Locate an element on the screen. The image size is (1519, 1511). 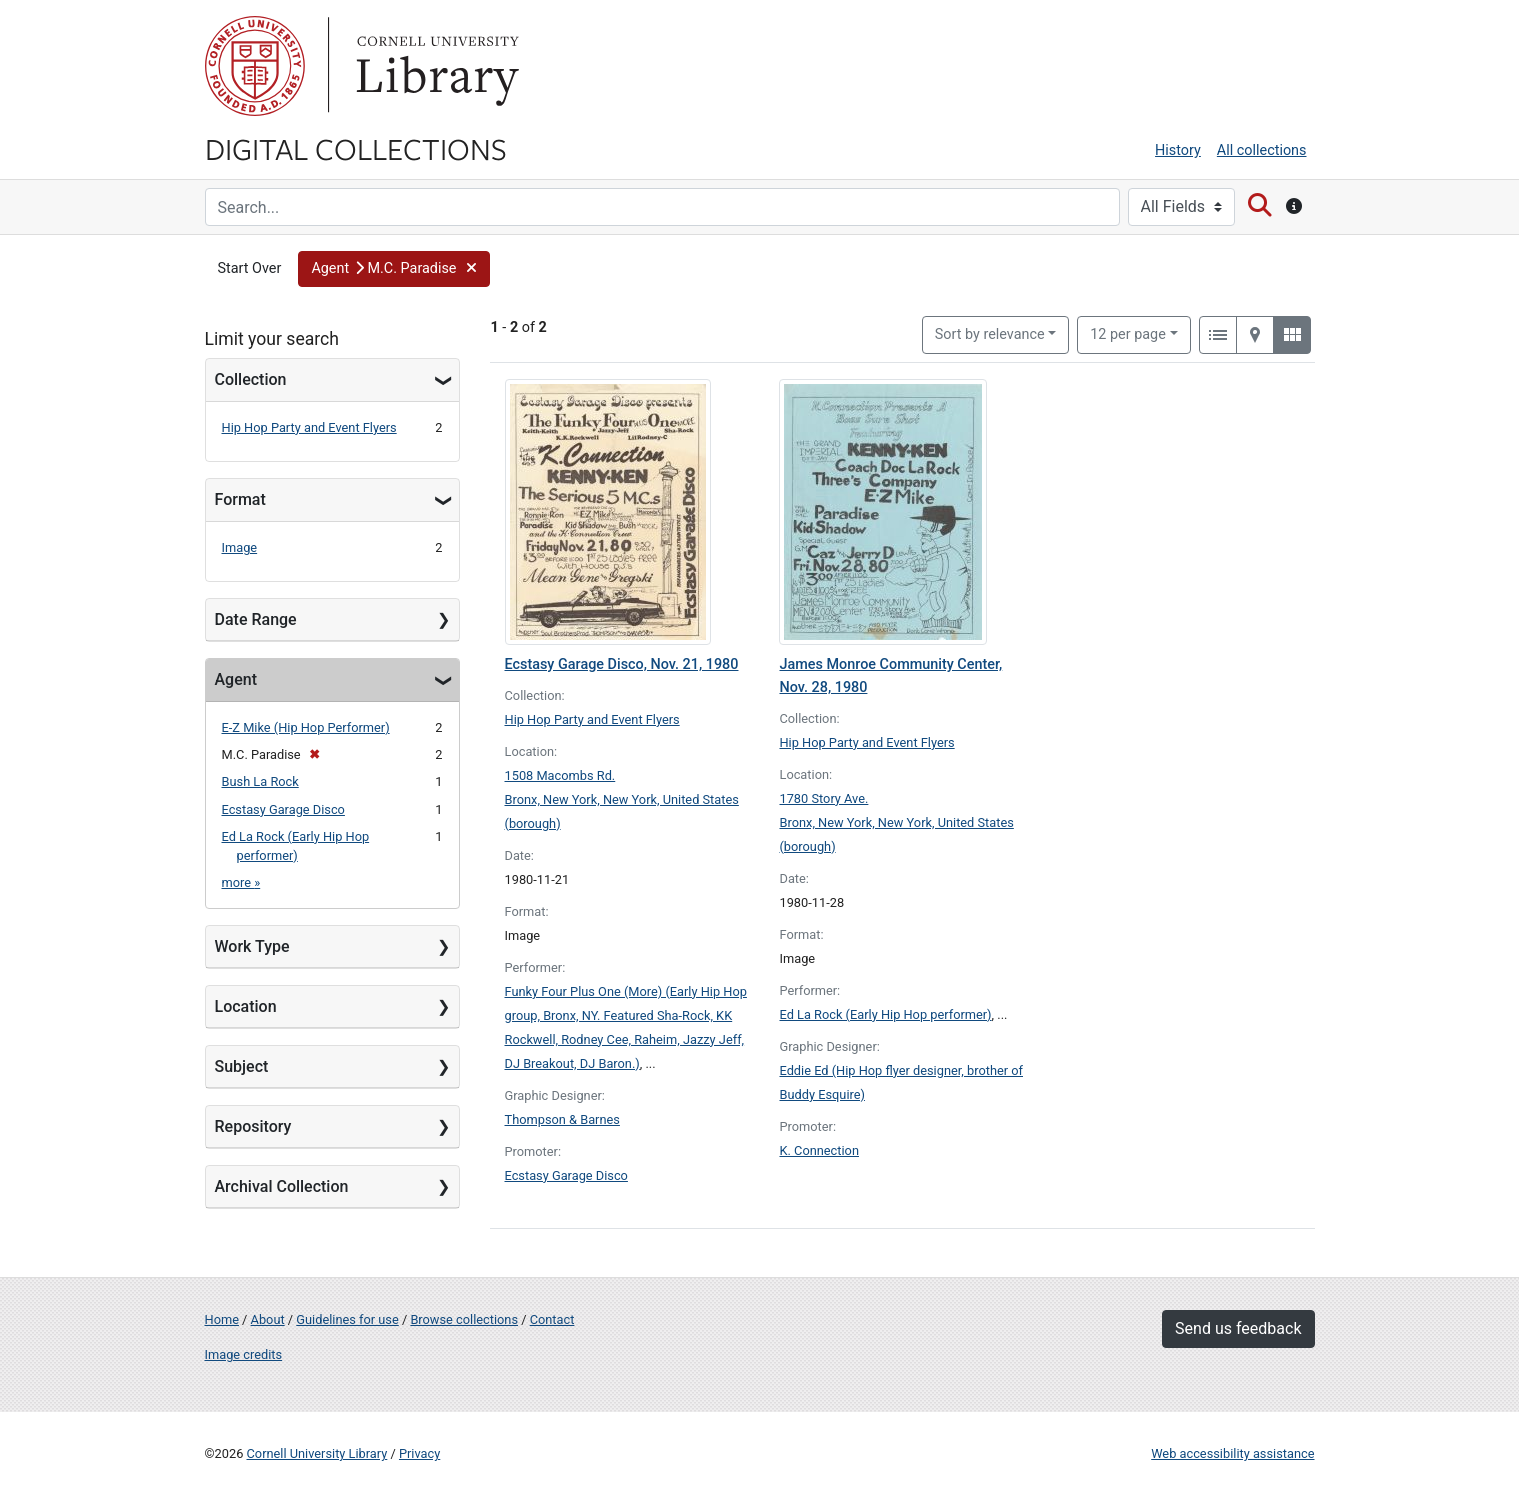
Guidelines for use is located at coordinates (347, 1319).